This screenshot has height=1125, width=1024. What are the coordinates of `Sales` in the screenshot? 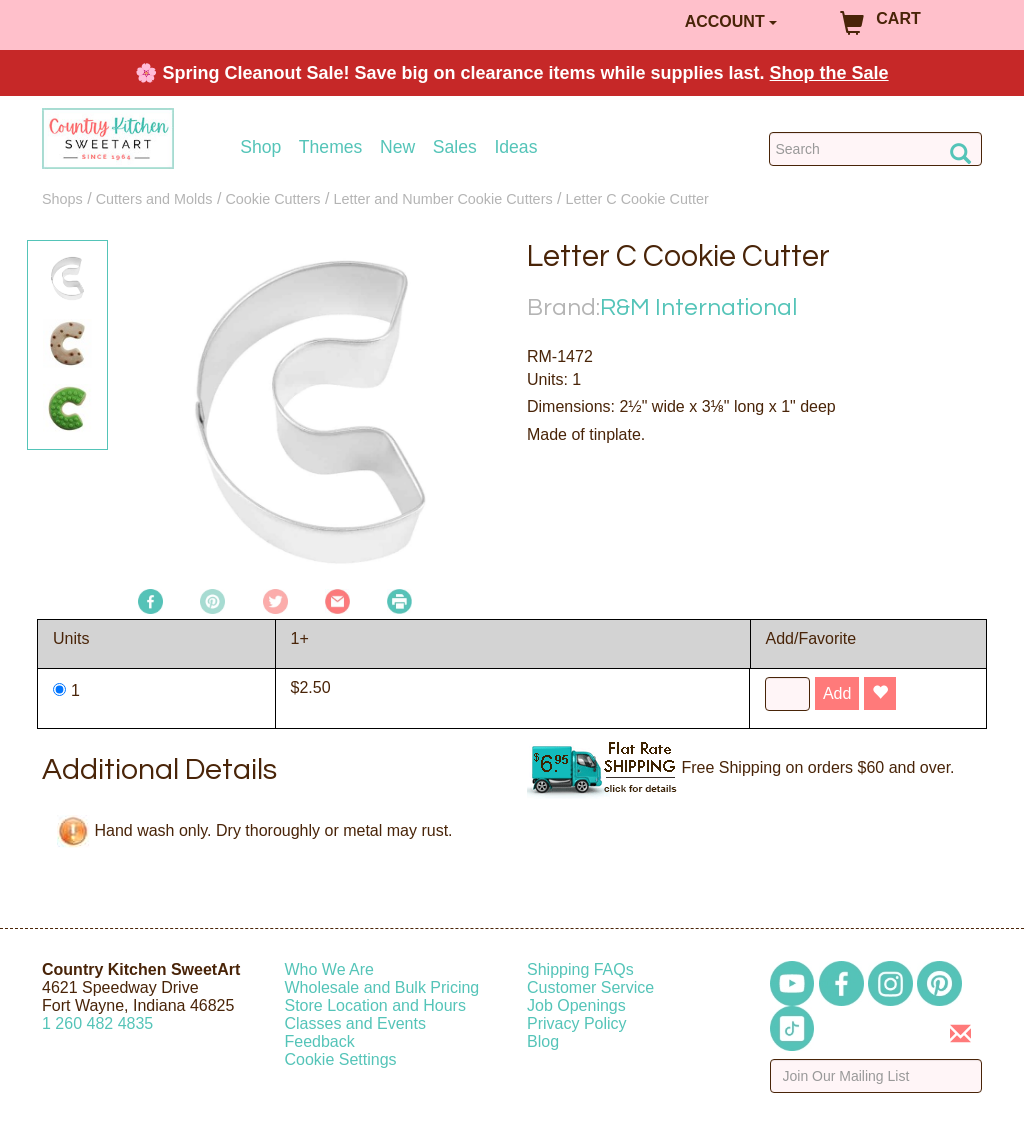 It's located at (455, 147).